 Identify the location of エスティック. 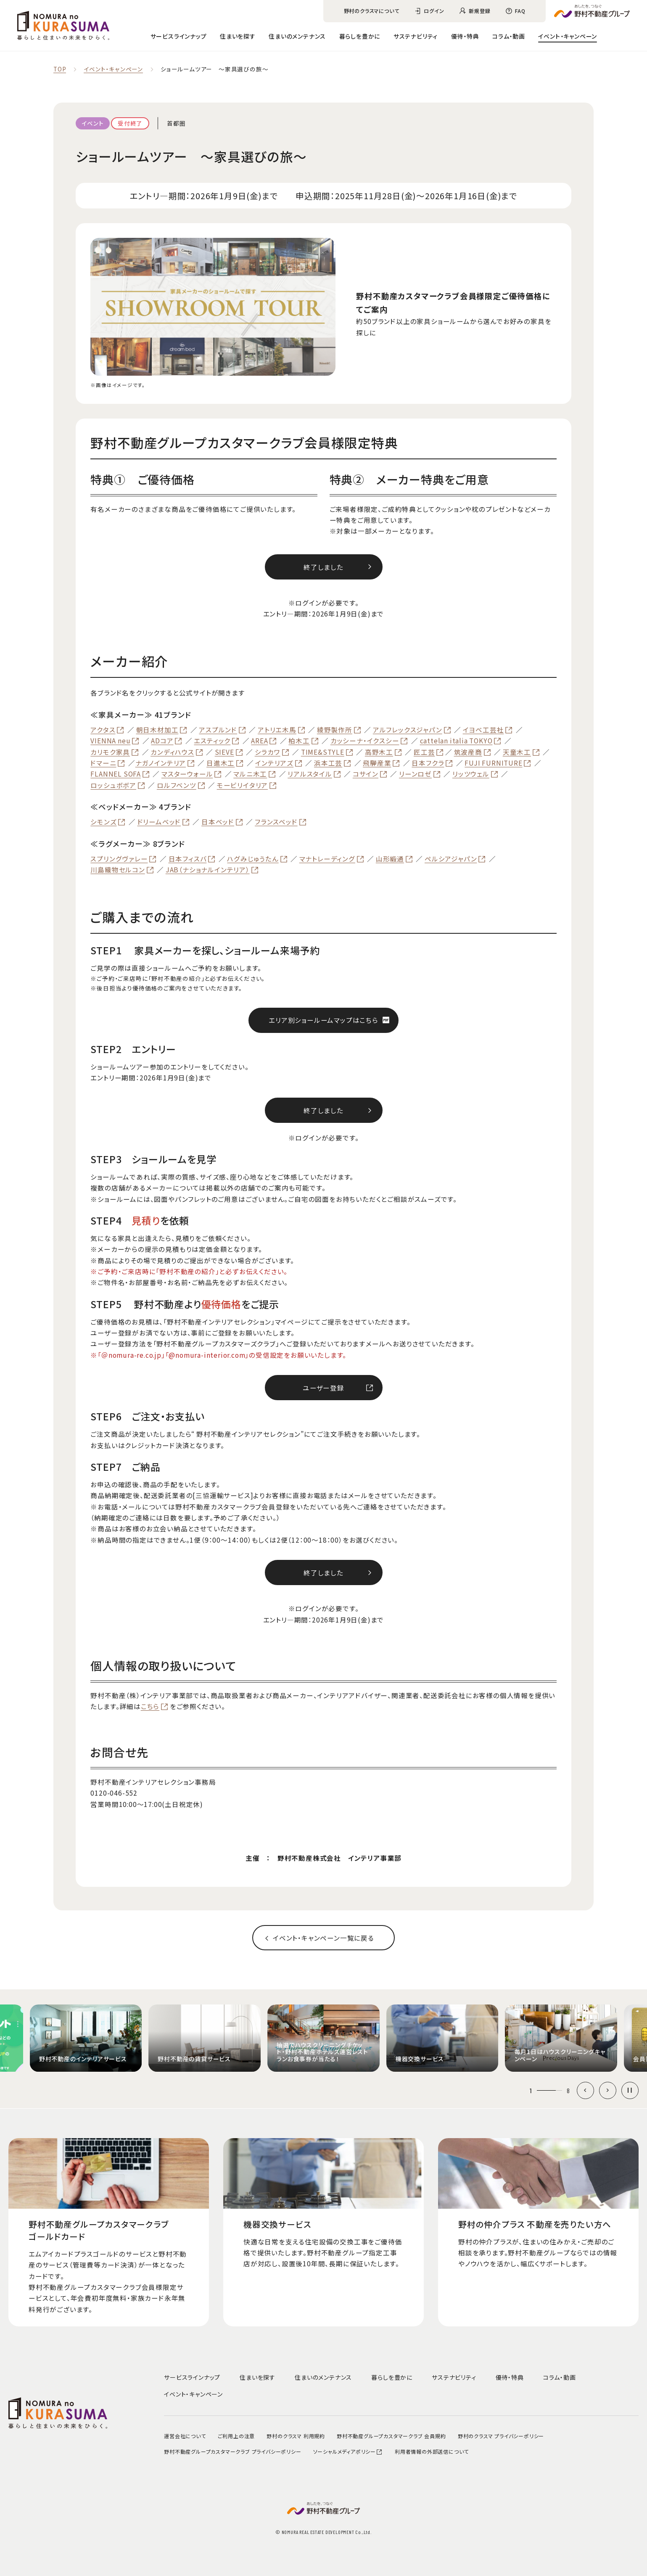
(212, 741).